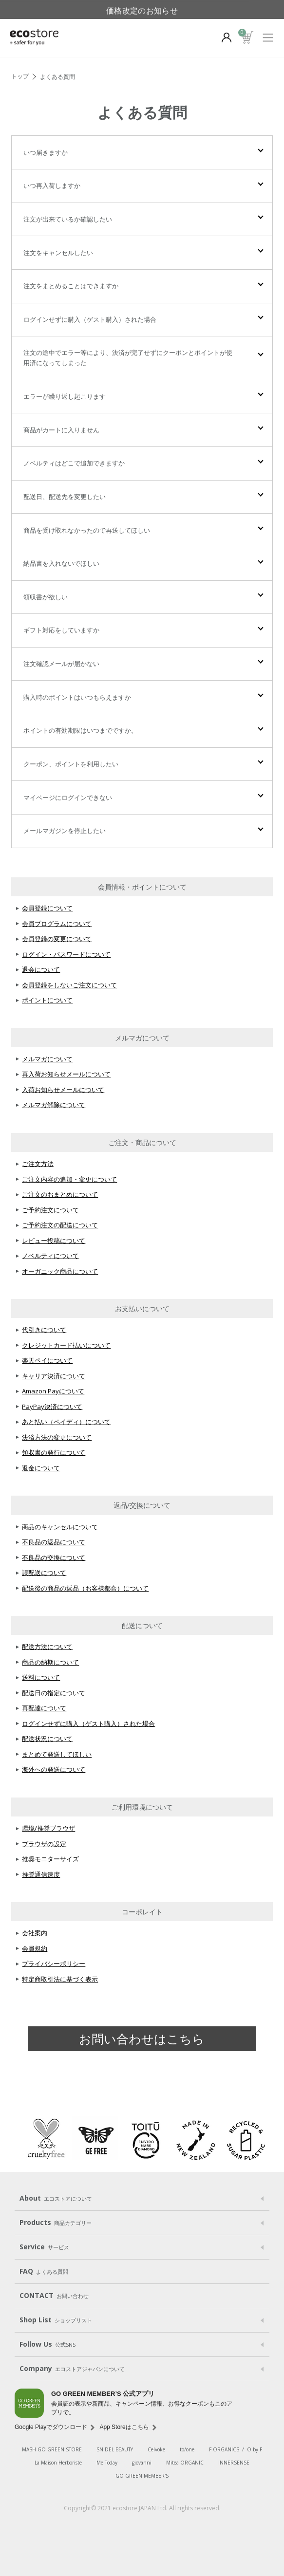 The image size is (284, 2576). What do you see at coordinates (44, 2247) in the screenshot?
I see `Service` at bounding box center [44, 2247].